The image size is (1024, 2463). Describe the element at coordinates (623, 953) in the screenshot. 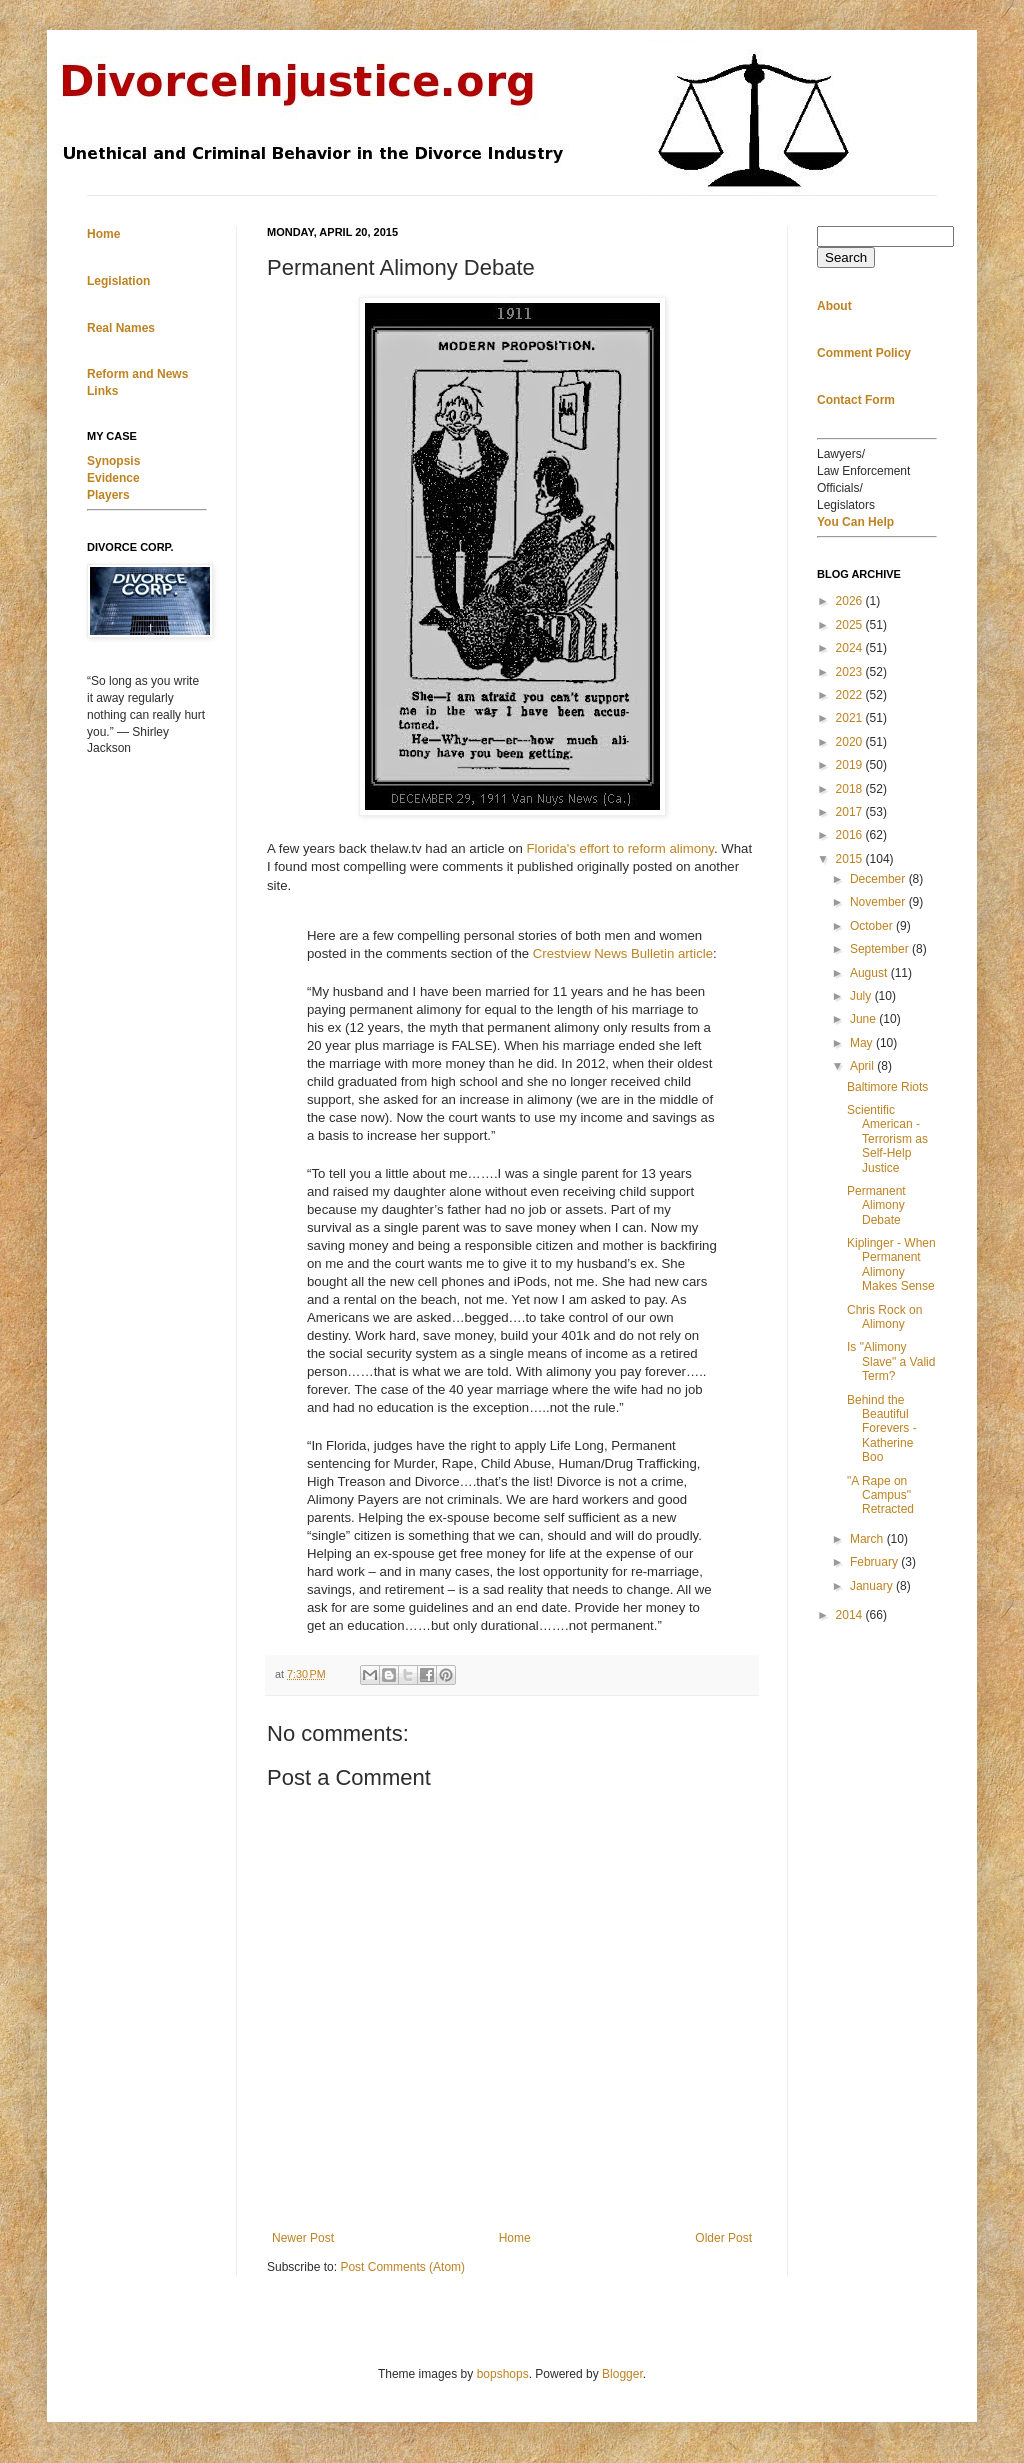

I see `Crestview News Bulletin article` at that location.